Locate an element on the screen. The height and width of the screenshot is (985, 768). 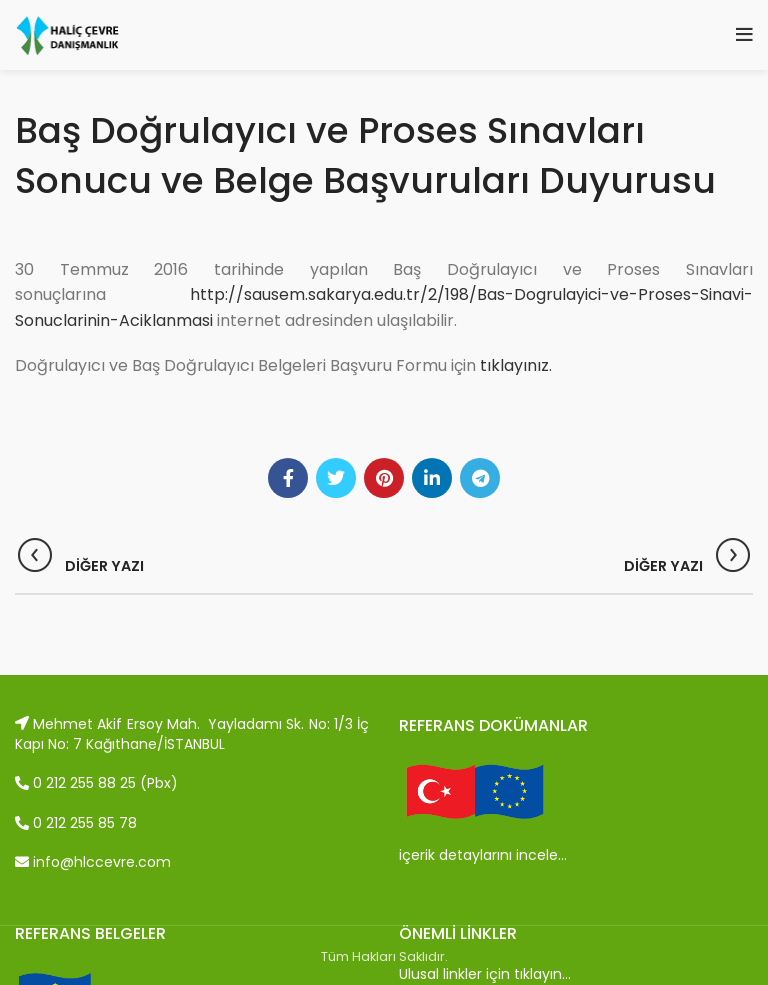
[Linkedin social link] is located at coordinates (432, 478).